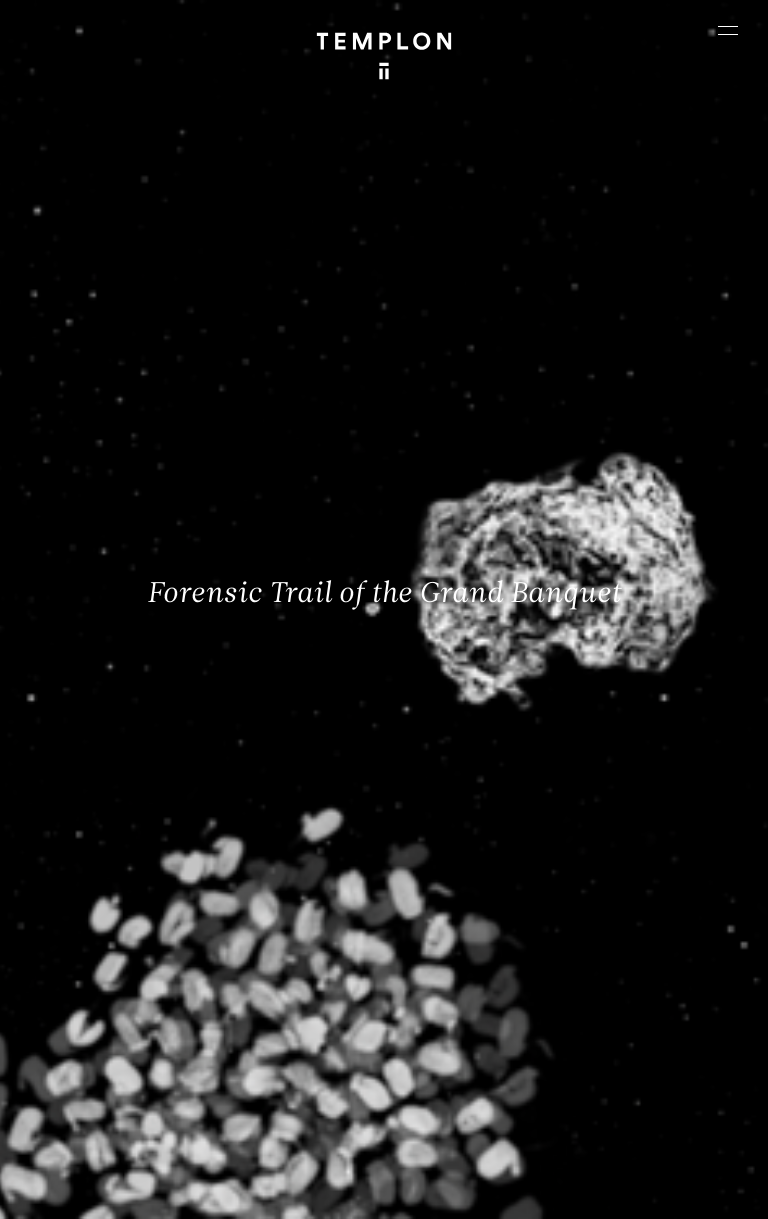 This screenshot has width=768, height=1219. What do you see at coordinates (728, 30) in the screenshot?
I see `[Ouvrir le menu principal]` at bounding box center [728, 30].